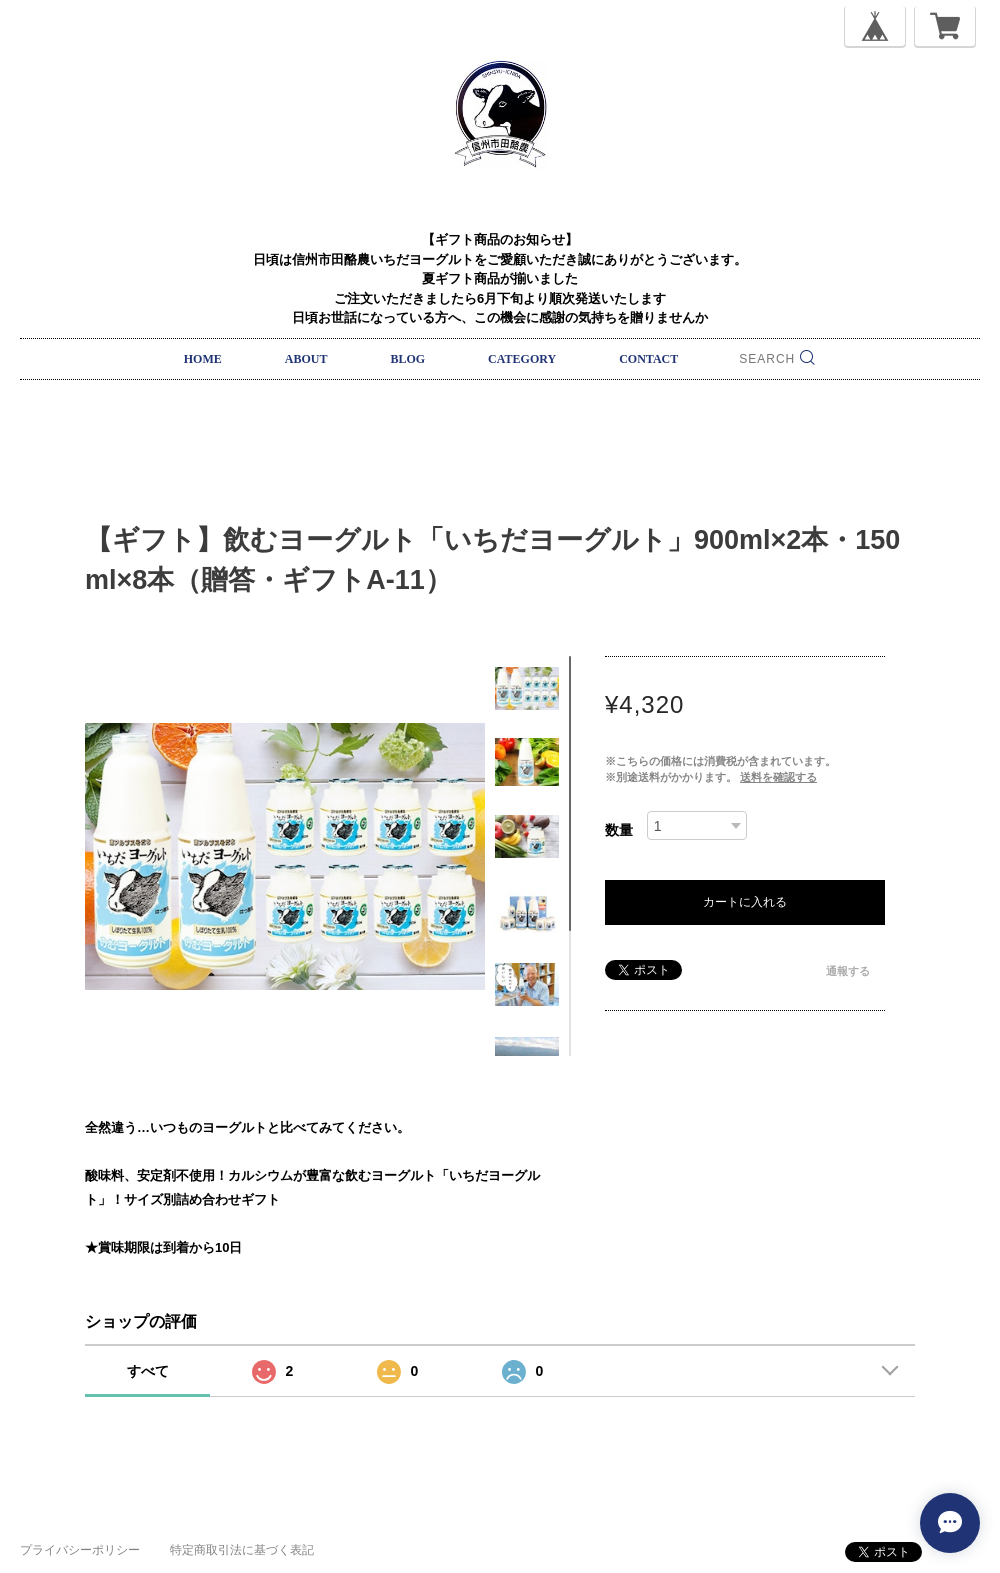 The height and width of the screenshot is (1573, 1000). What do you see at coordinates (203, 359) in the screenshot?
I see `HOME` at bounding box center [203, 359].